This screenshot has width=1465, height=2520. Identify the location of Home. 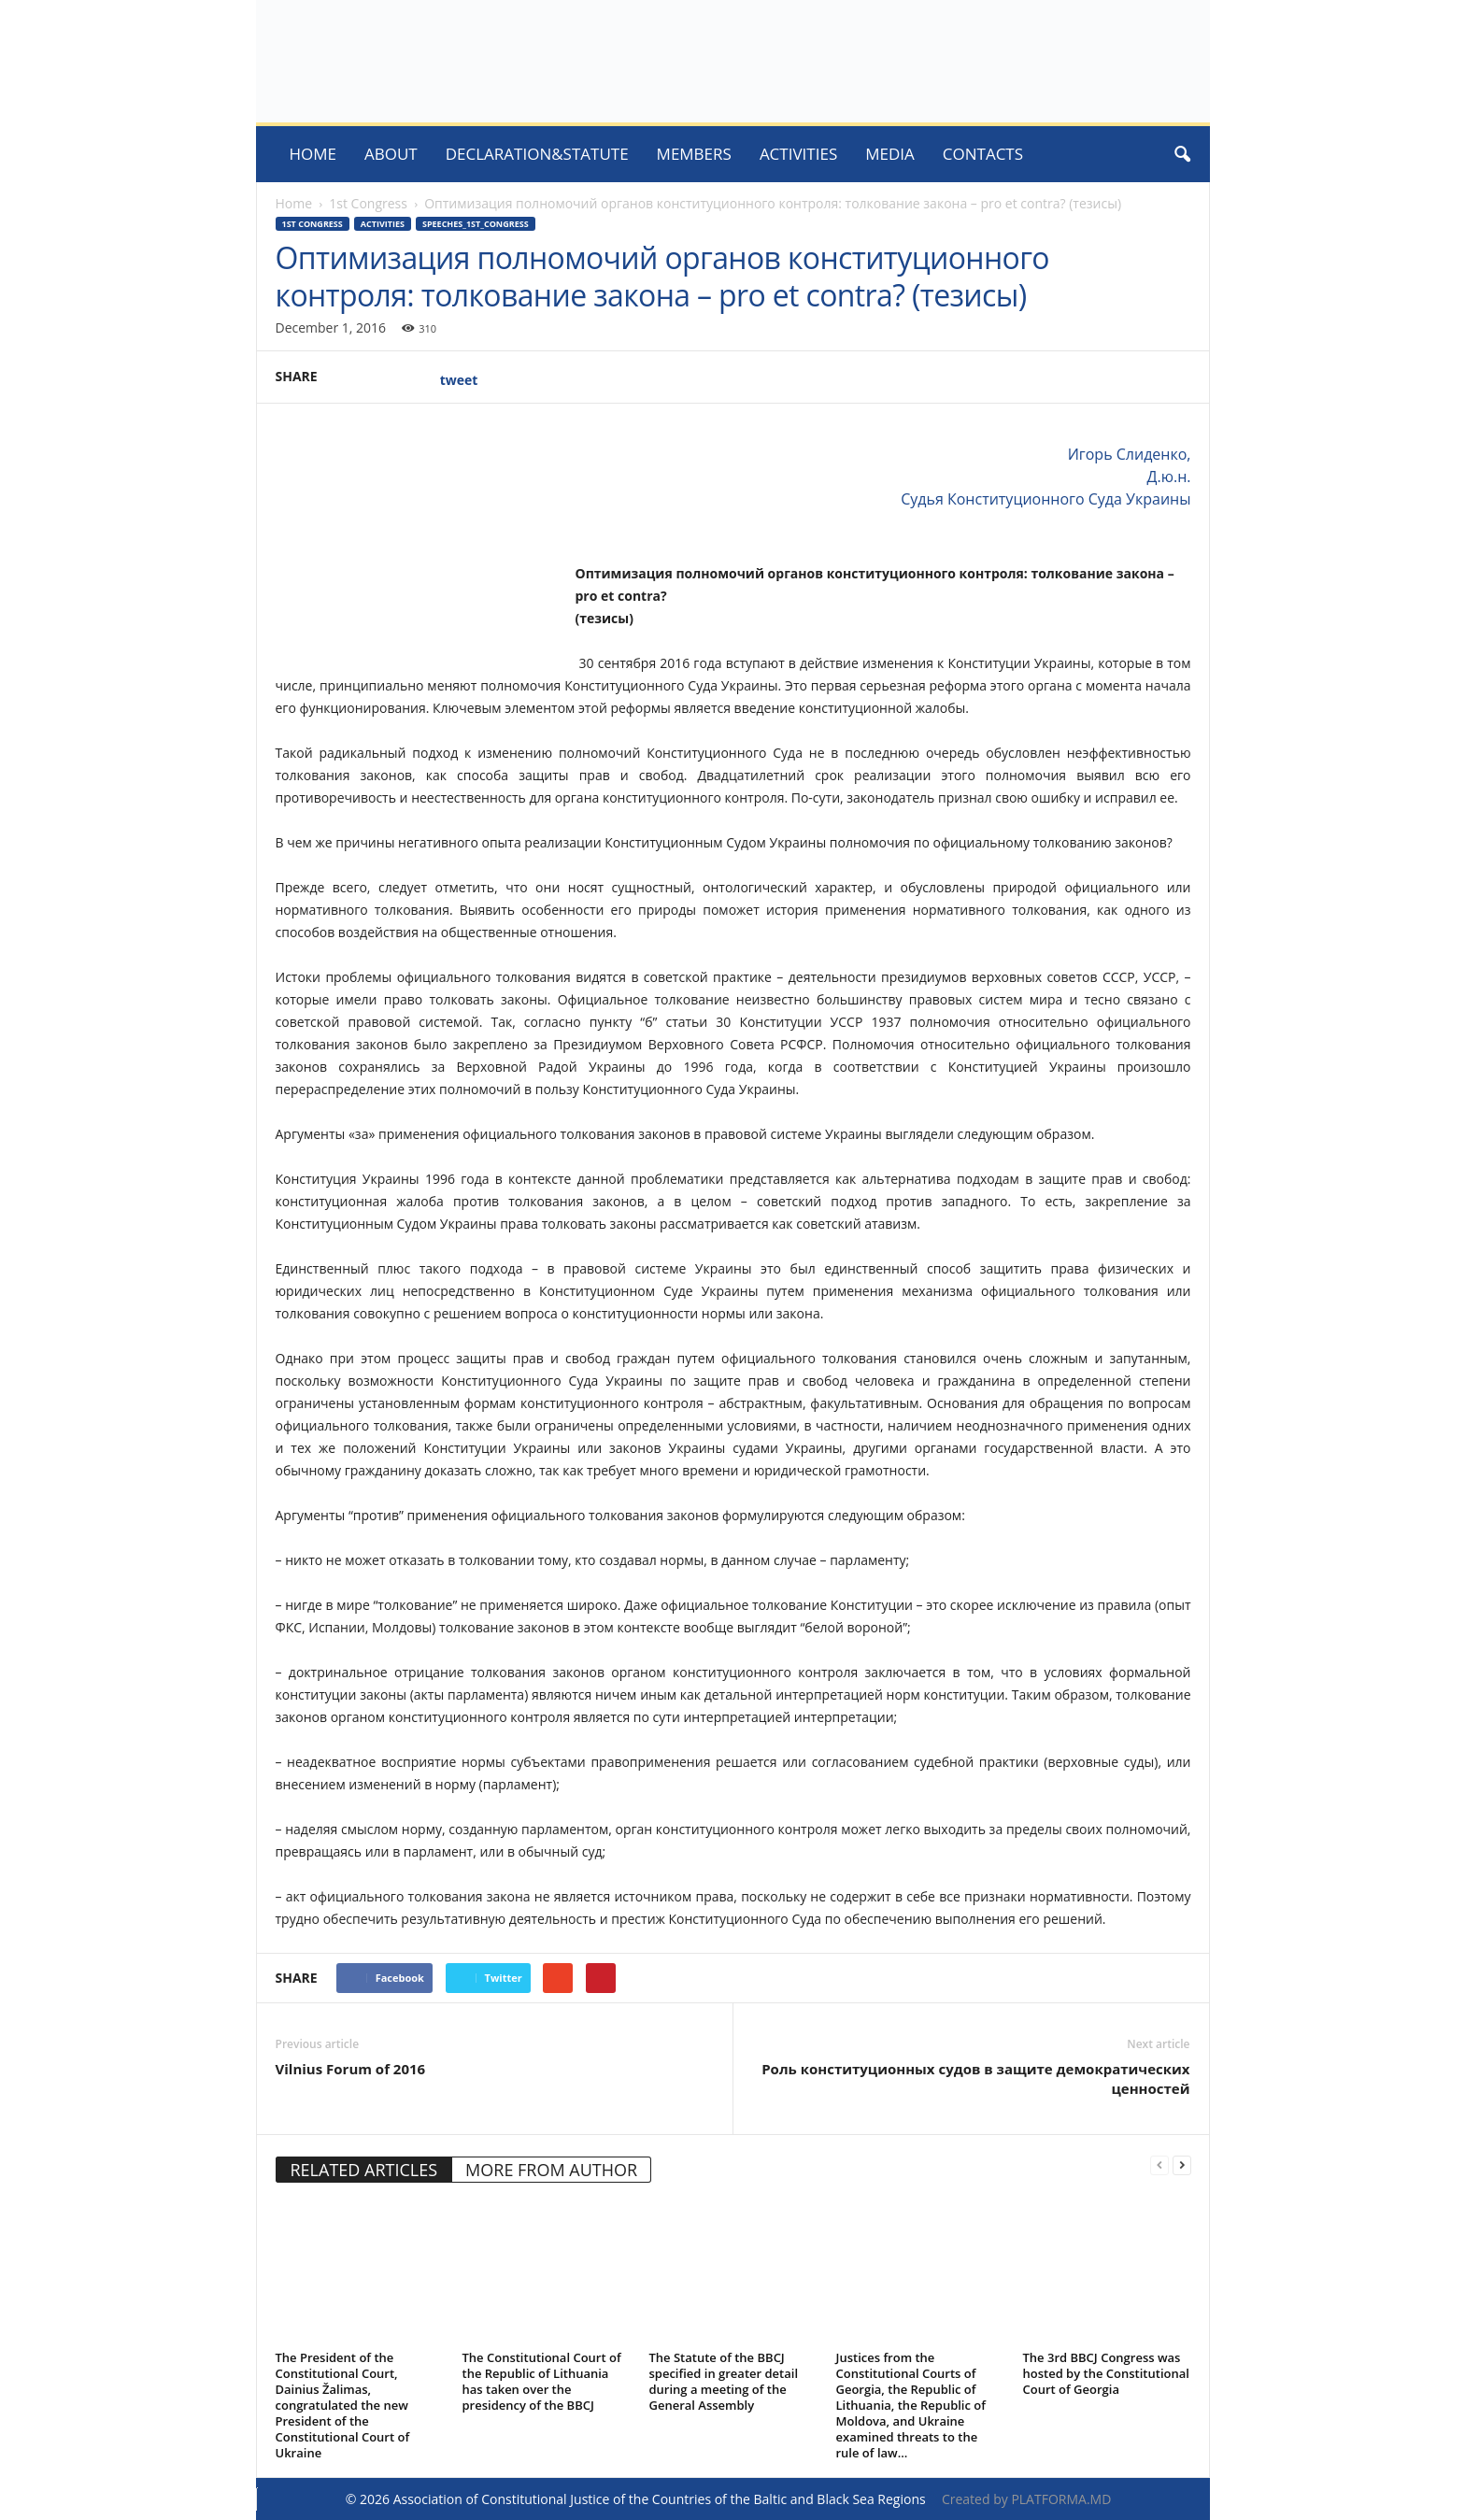
(313, 153).